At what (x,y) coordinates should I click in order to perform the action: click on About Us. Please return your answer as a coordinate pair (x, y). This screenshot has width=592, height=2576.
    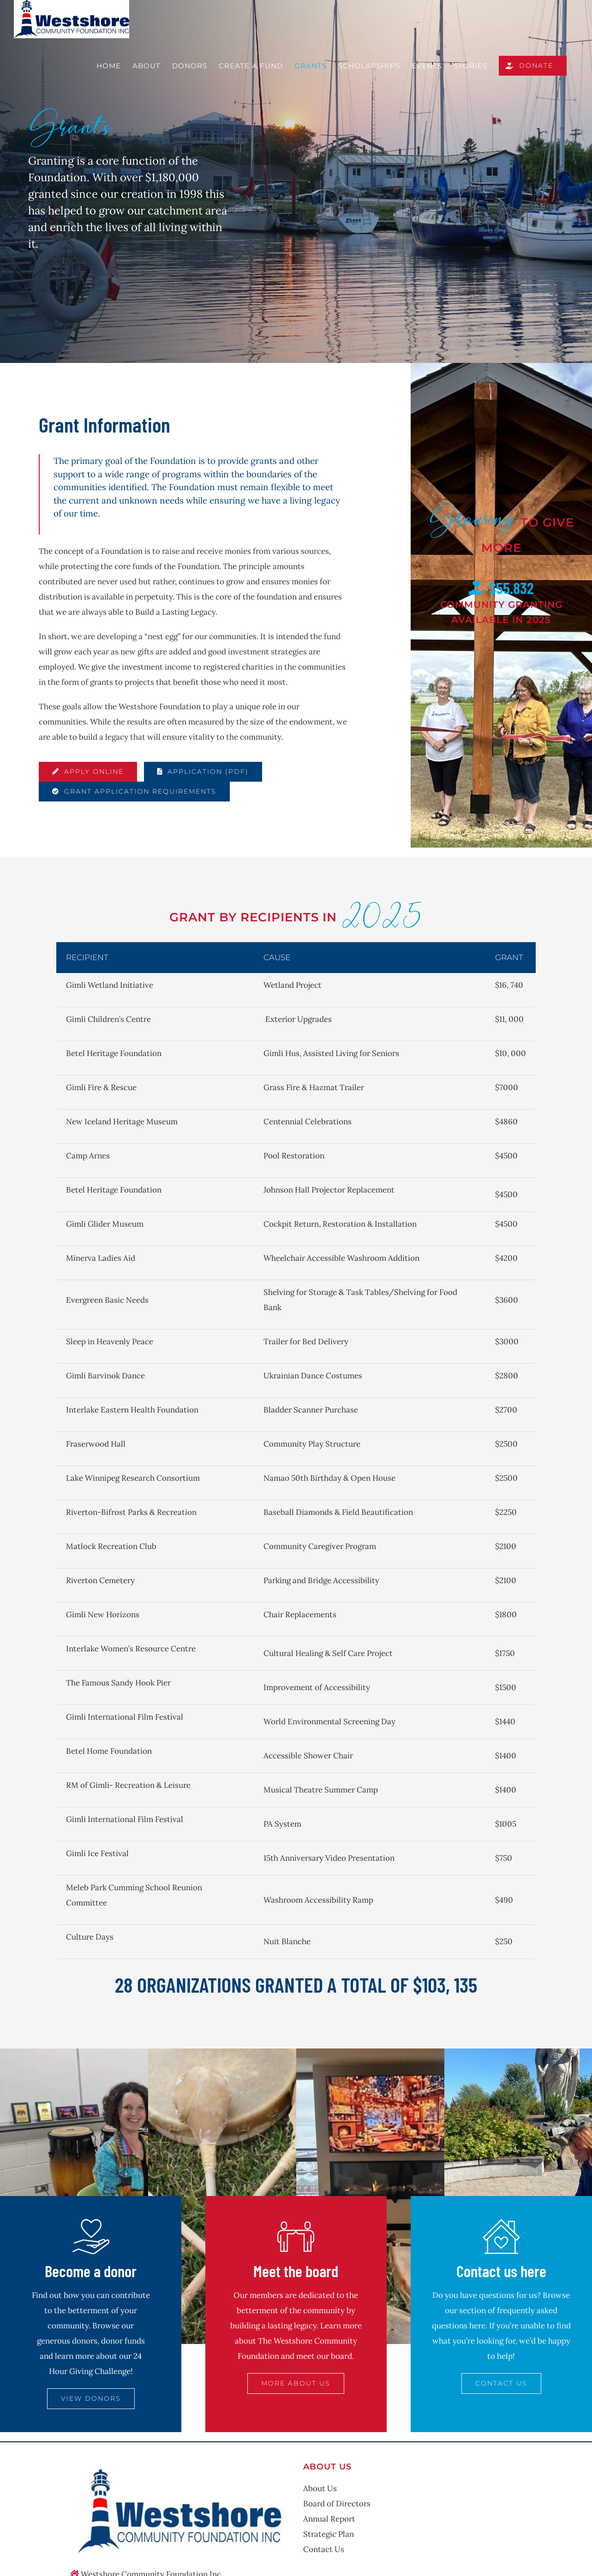
    Looking at the image, I should click on (320, 2488).